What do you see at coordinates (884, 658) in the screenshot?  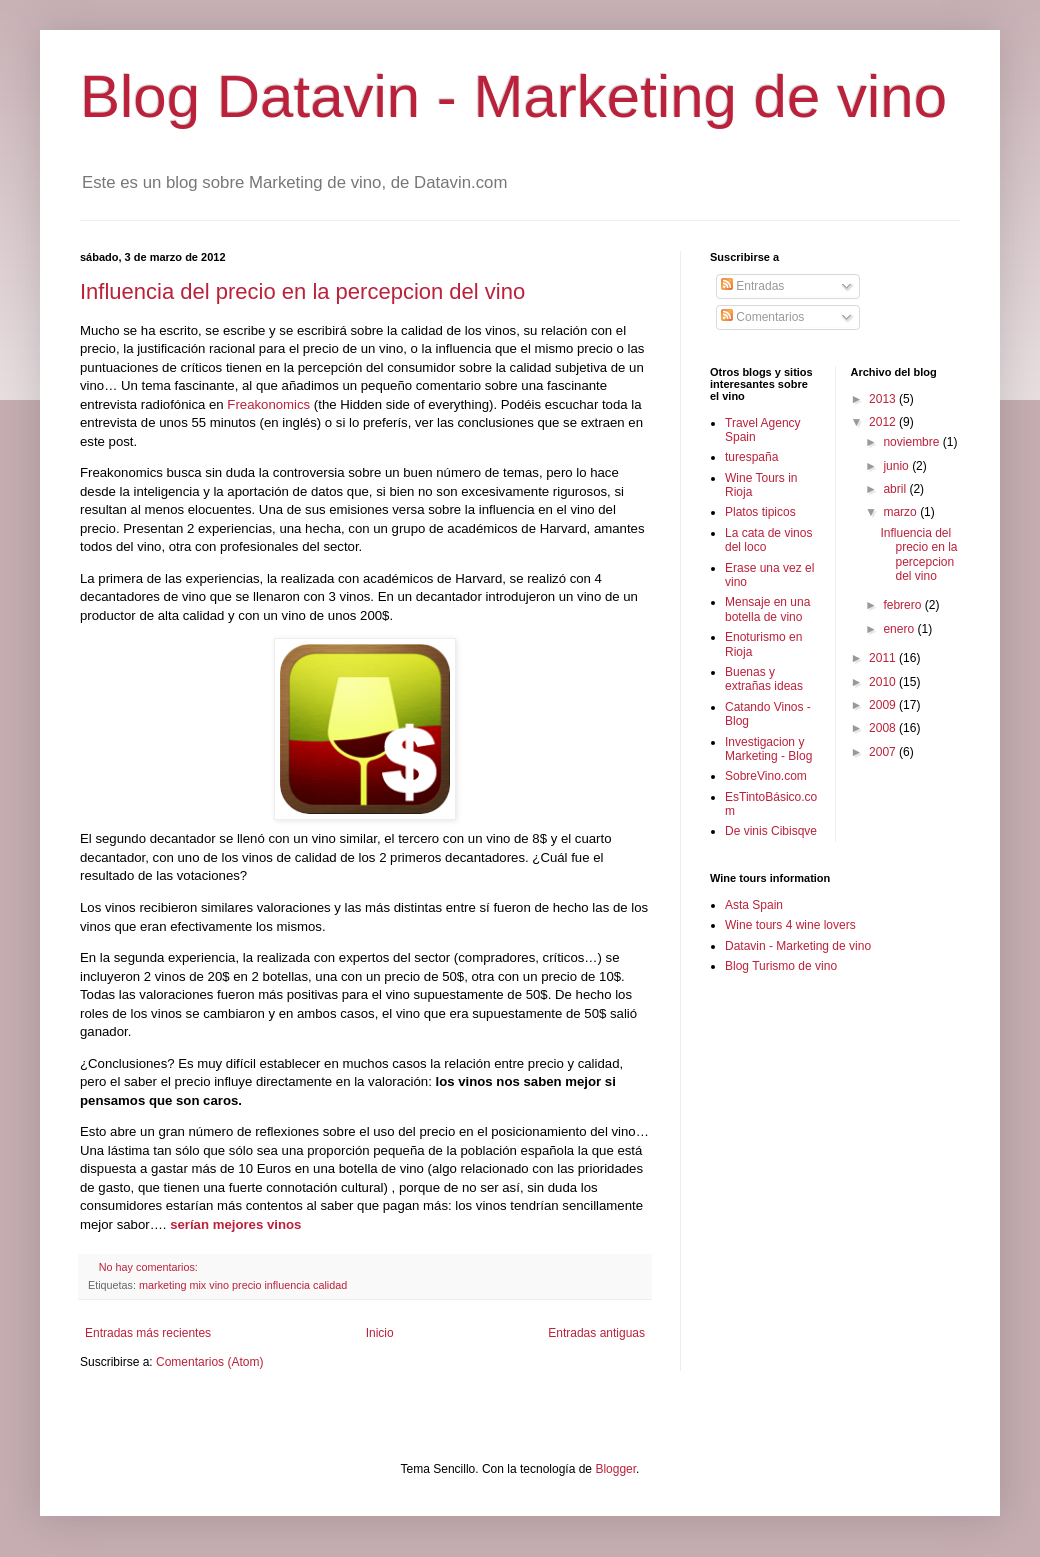 I see `2011` at bounding box center [884, 658].